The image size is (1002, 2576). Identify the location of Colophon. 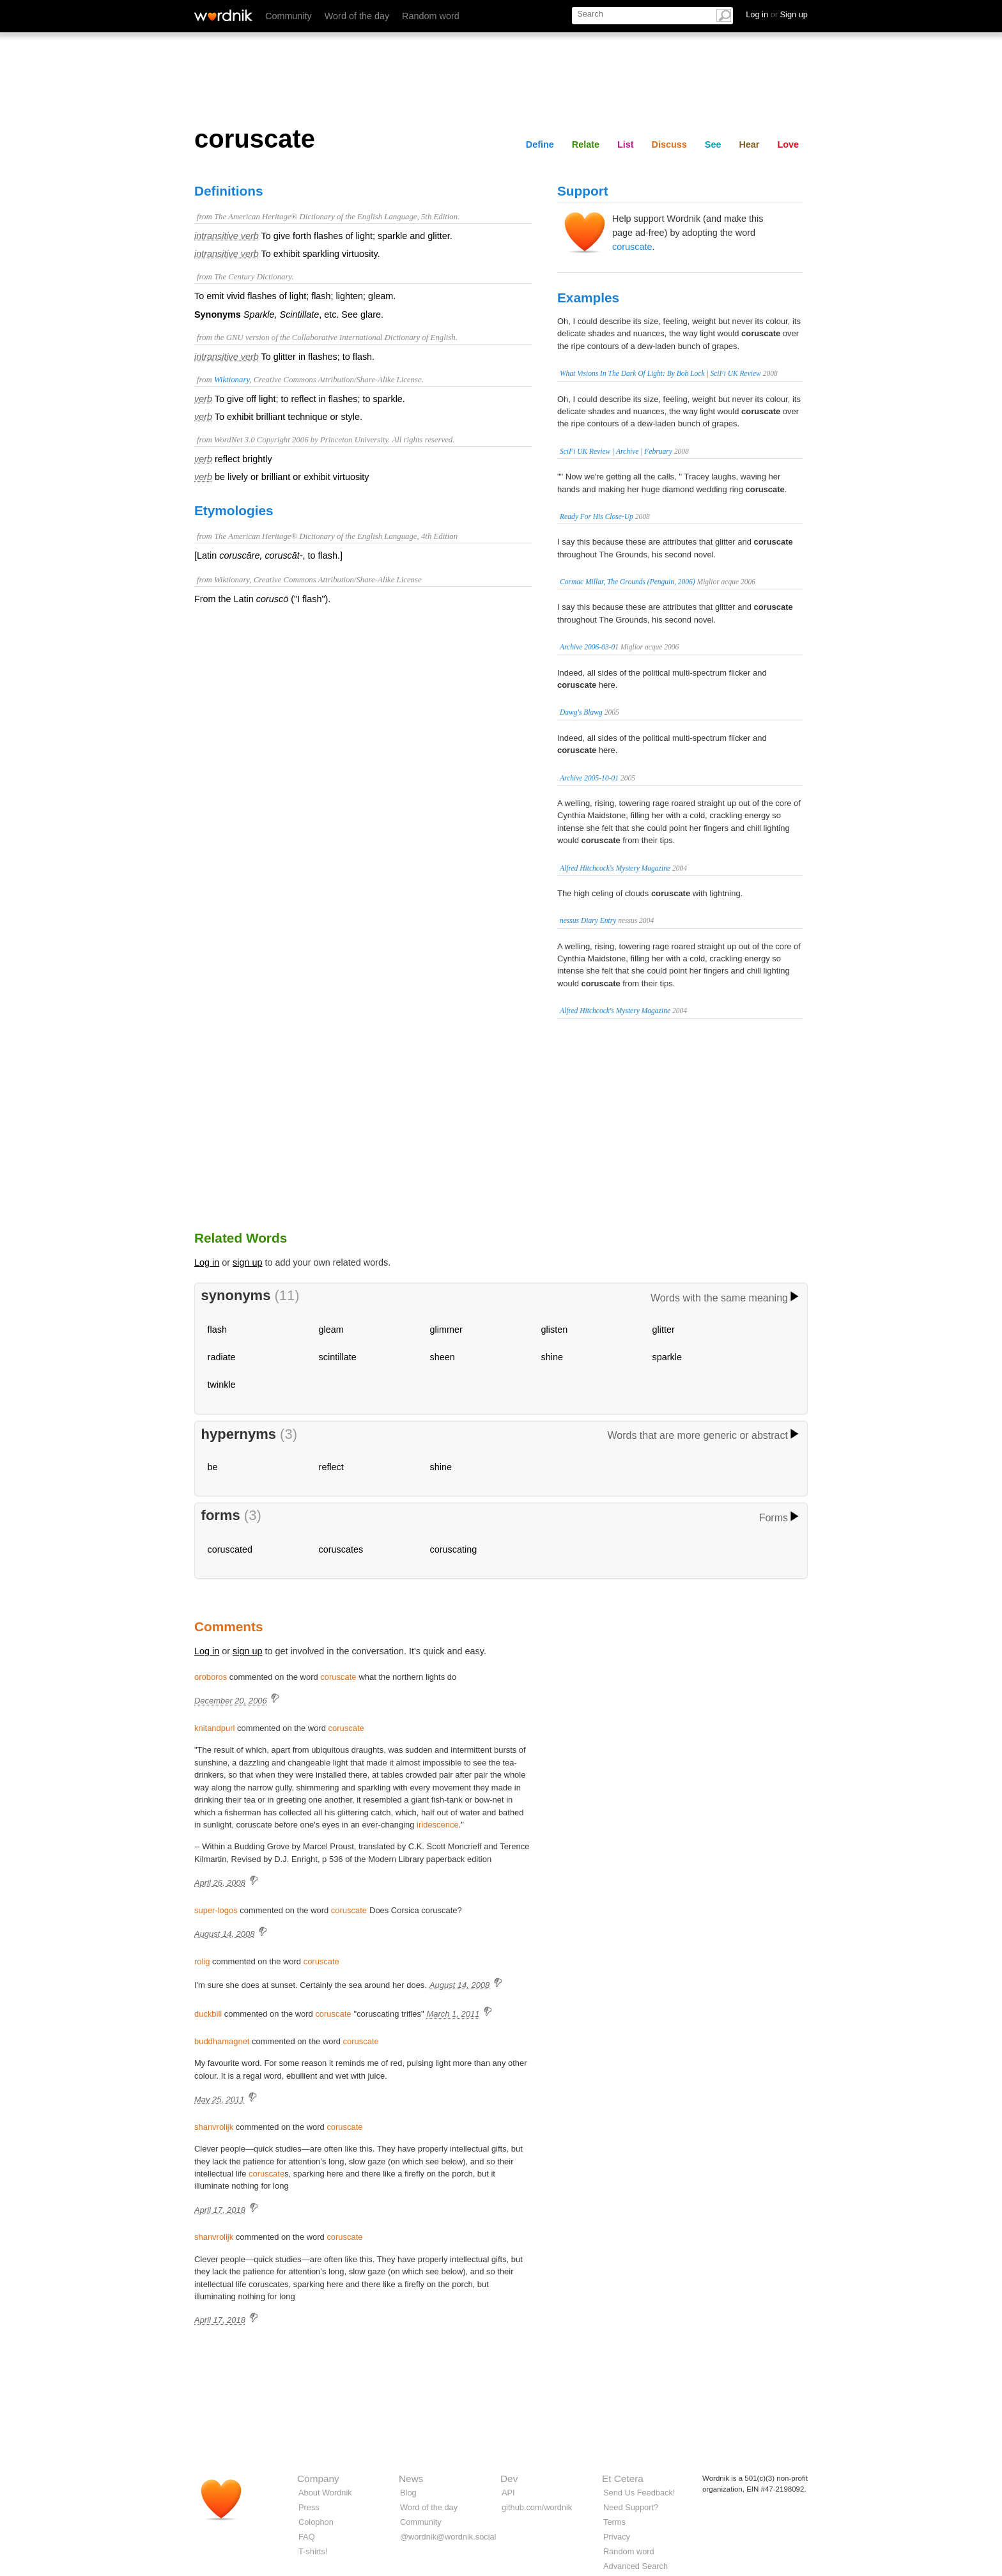
(316, 2522).